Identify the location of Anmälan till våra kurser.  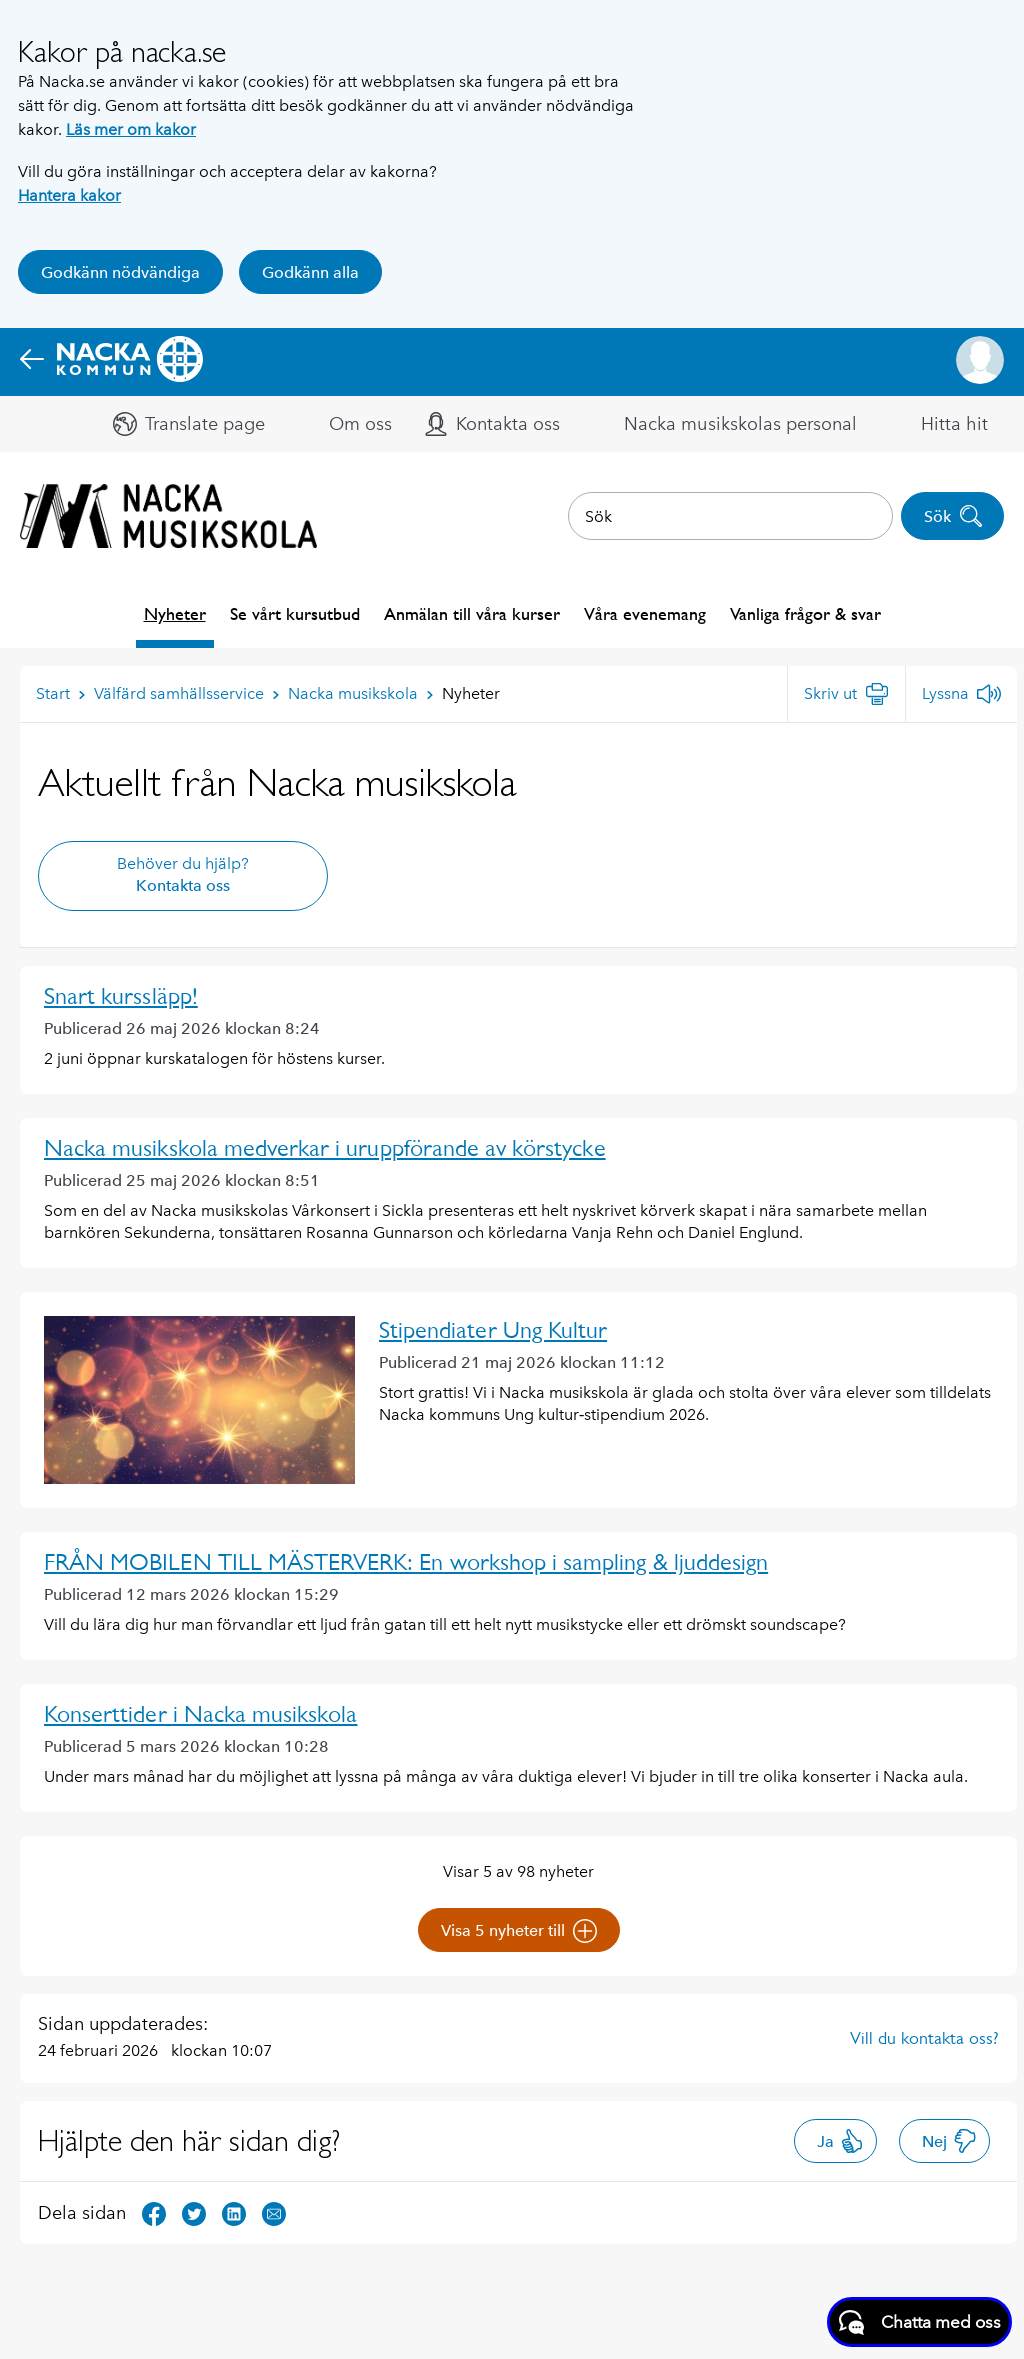
(472, 613).